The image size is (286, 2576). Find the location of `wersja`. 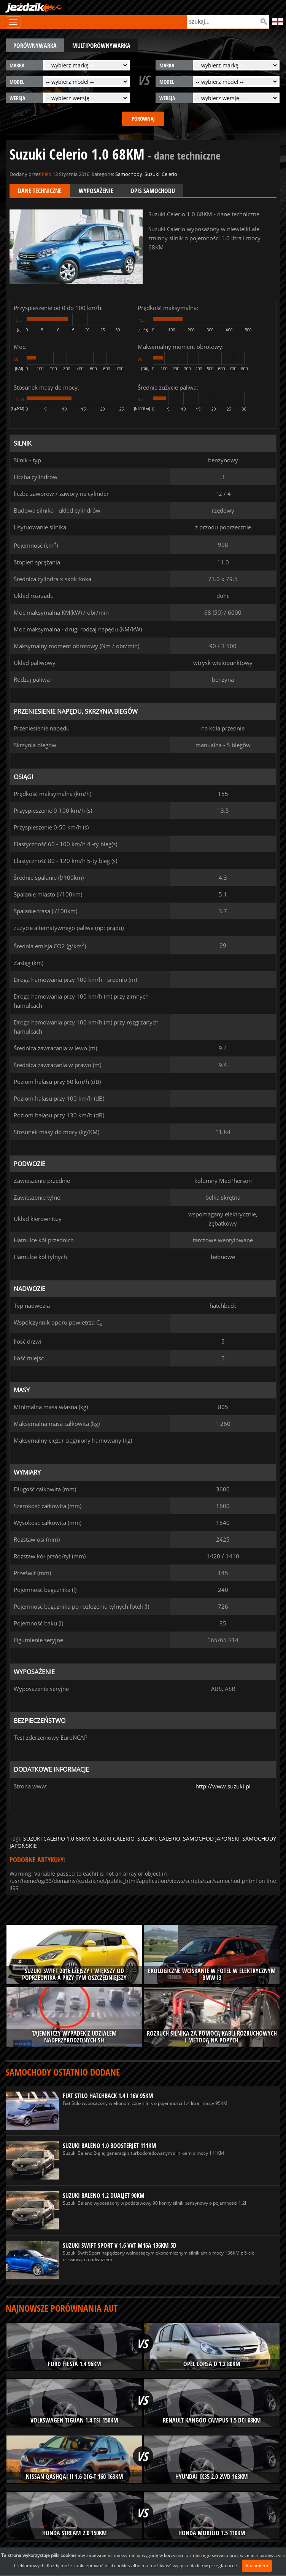

wersja is located at coordinates (17, 98).